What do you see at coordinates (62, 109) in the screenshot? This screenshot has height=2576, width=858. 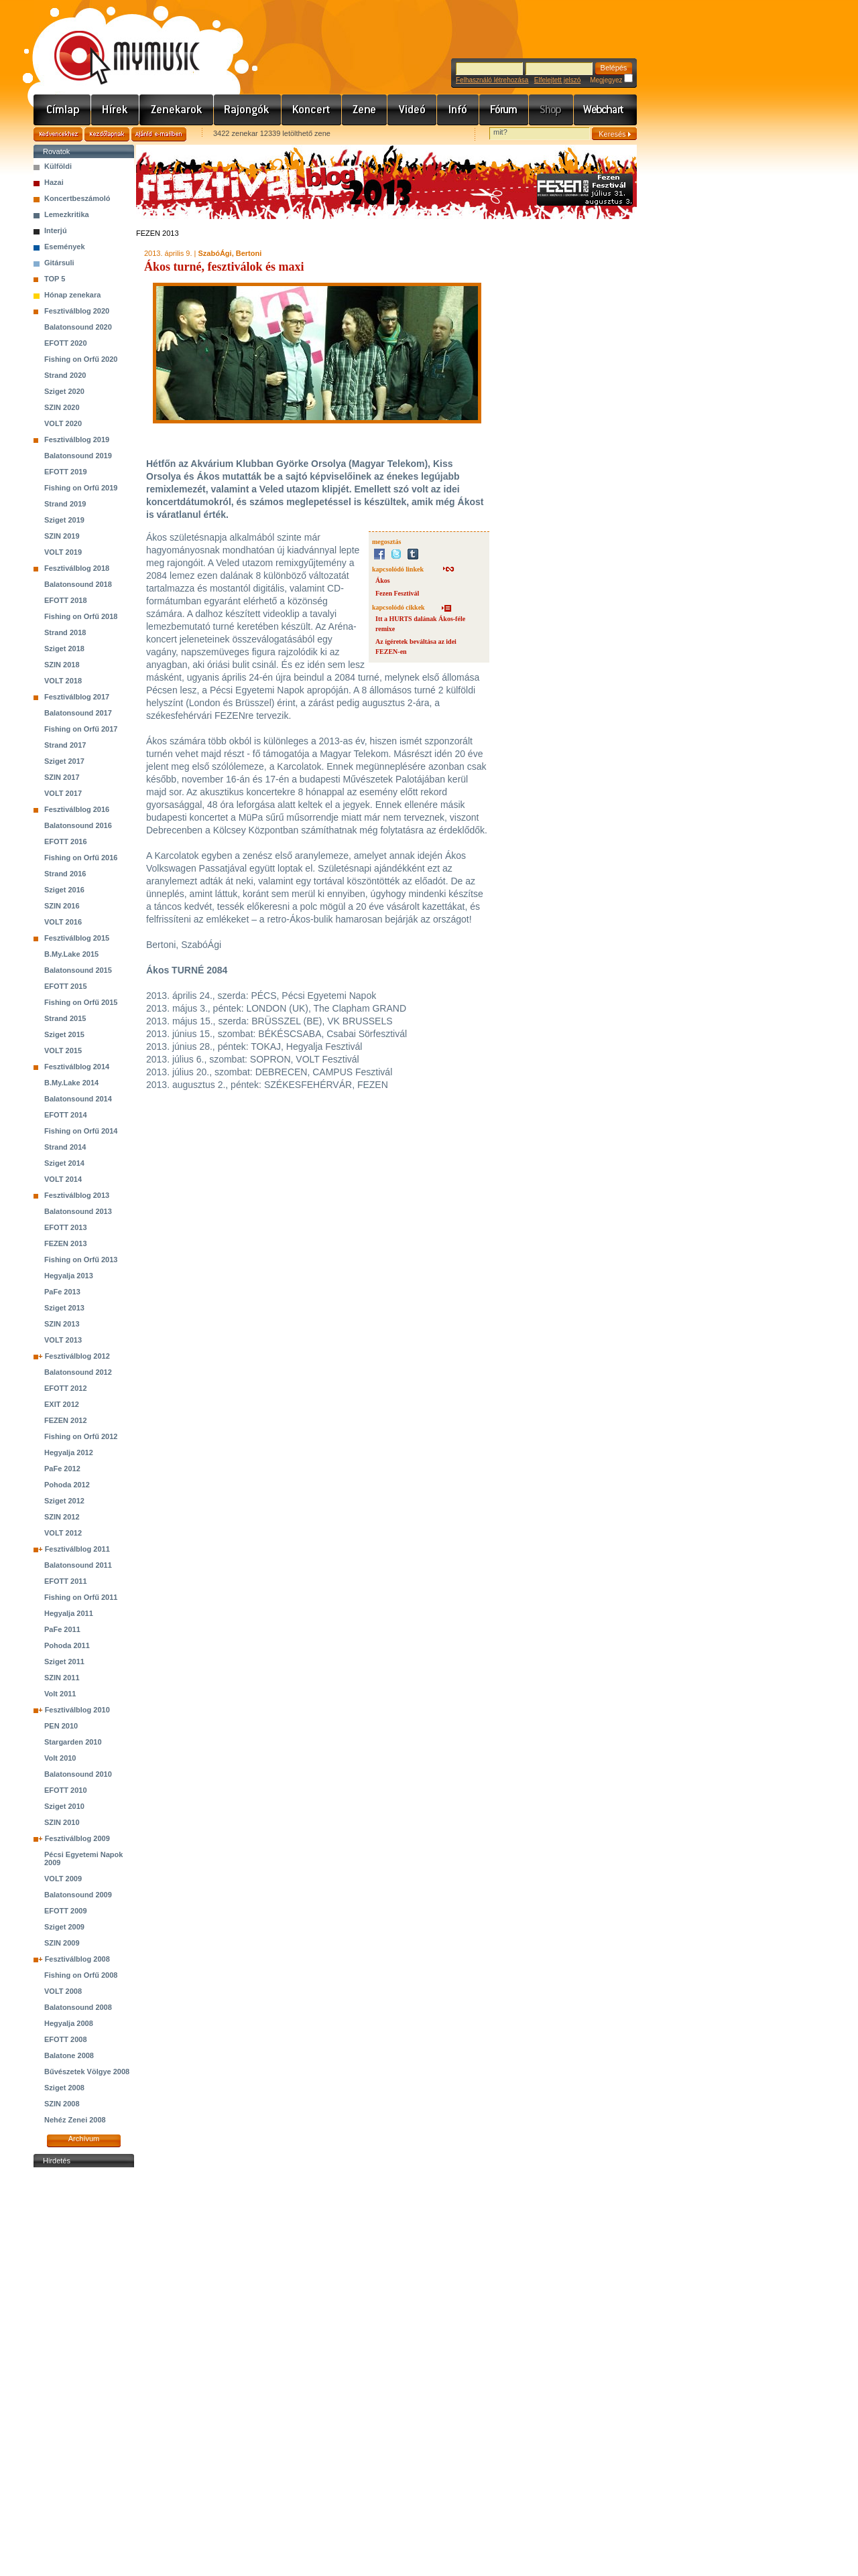 I see `Címlap` at bounding box center [62, 109].